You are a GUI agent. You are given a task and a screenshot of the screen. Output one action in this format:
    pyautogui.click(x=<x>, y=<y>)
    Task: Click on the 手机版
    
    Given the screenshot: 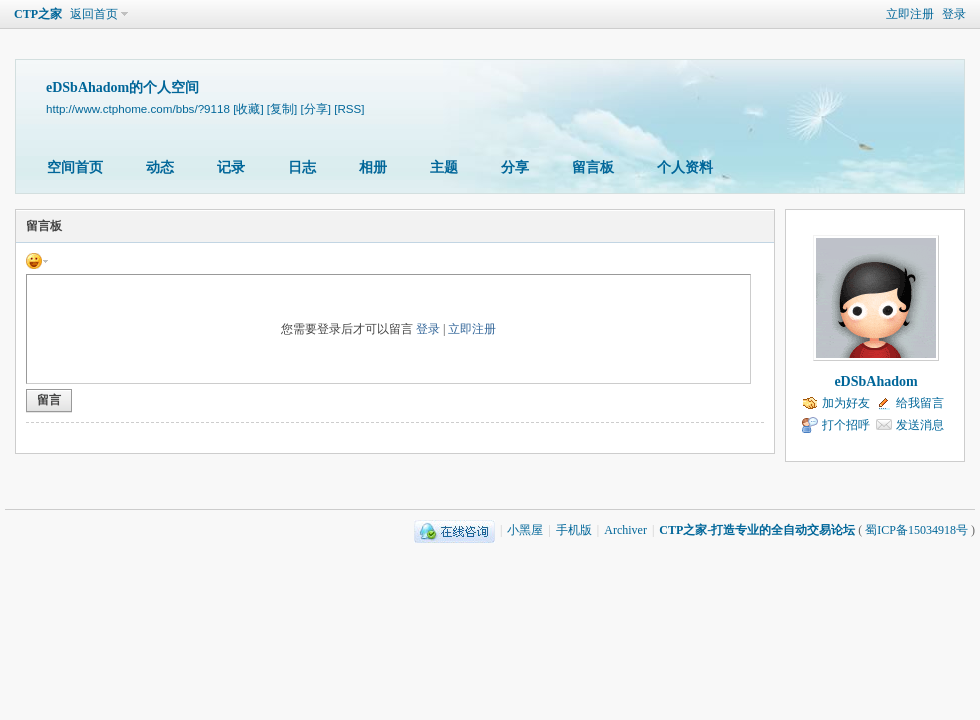 What is the action you would take?
    pyautogui.click(x=574, y=530)
    